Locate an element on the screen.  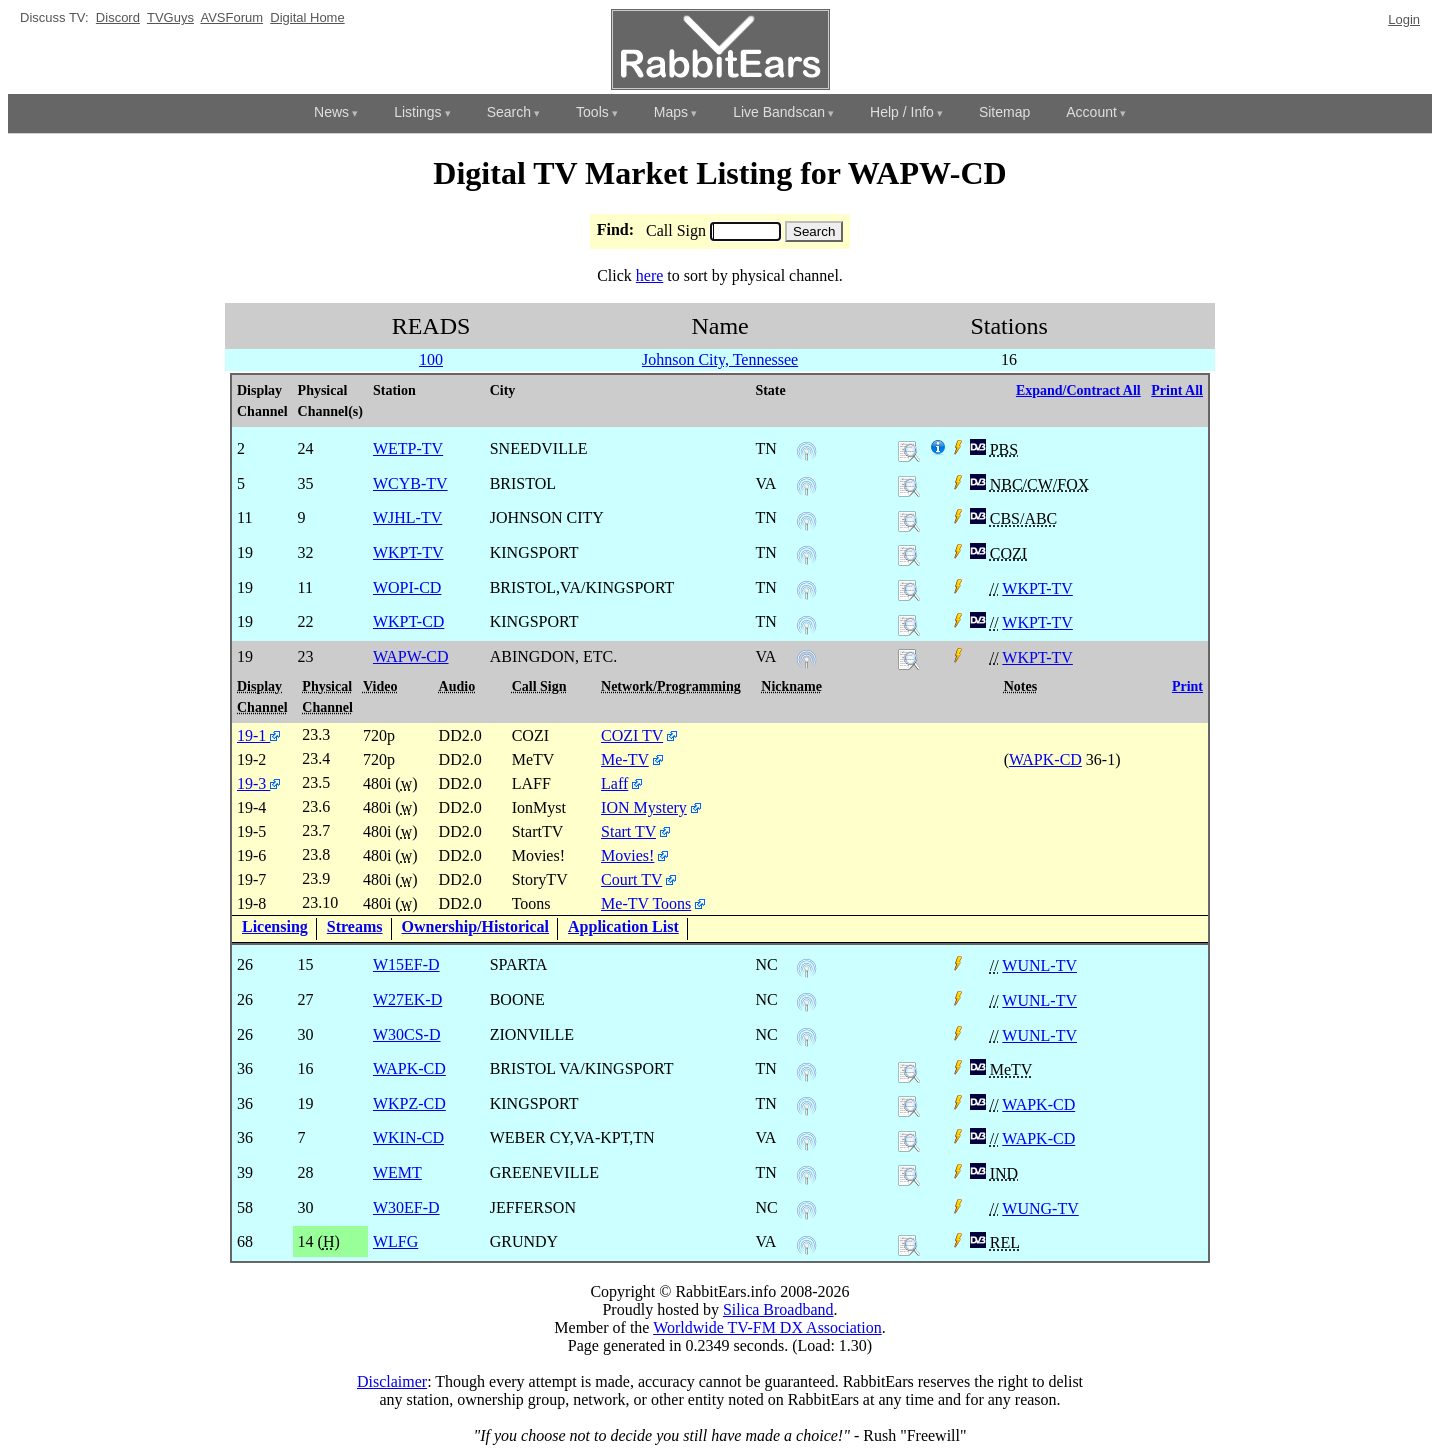
TVGuys is located at coordinates (170, 17).